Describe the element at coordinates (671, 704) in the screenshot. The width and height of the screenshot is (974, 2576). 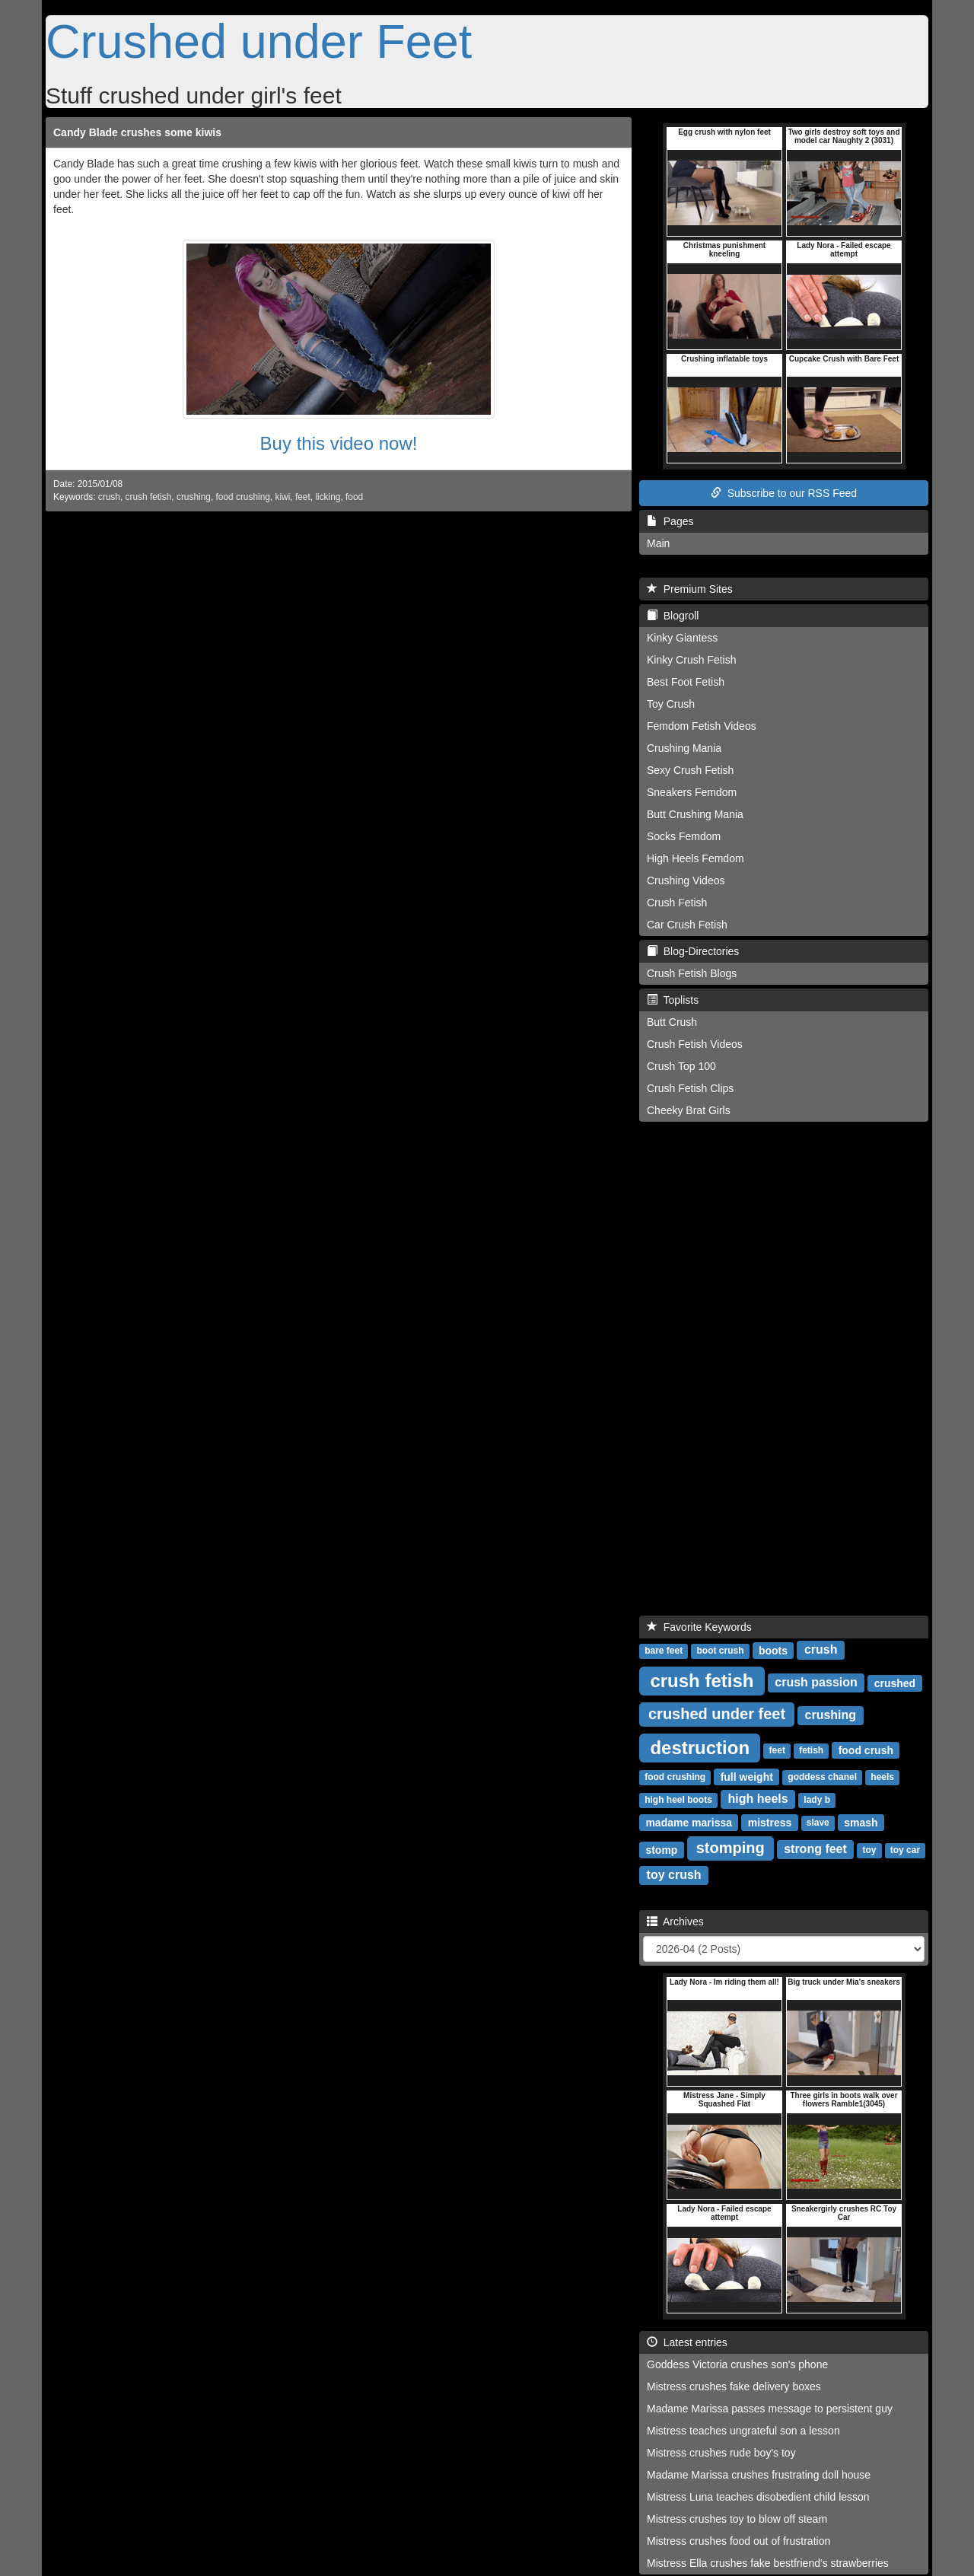
I see `Toy Crush` at that location.